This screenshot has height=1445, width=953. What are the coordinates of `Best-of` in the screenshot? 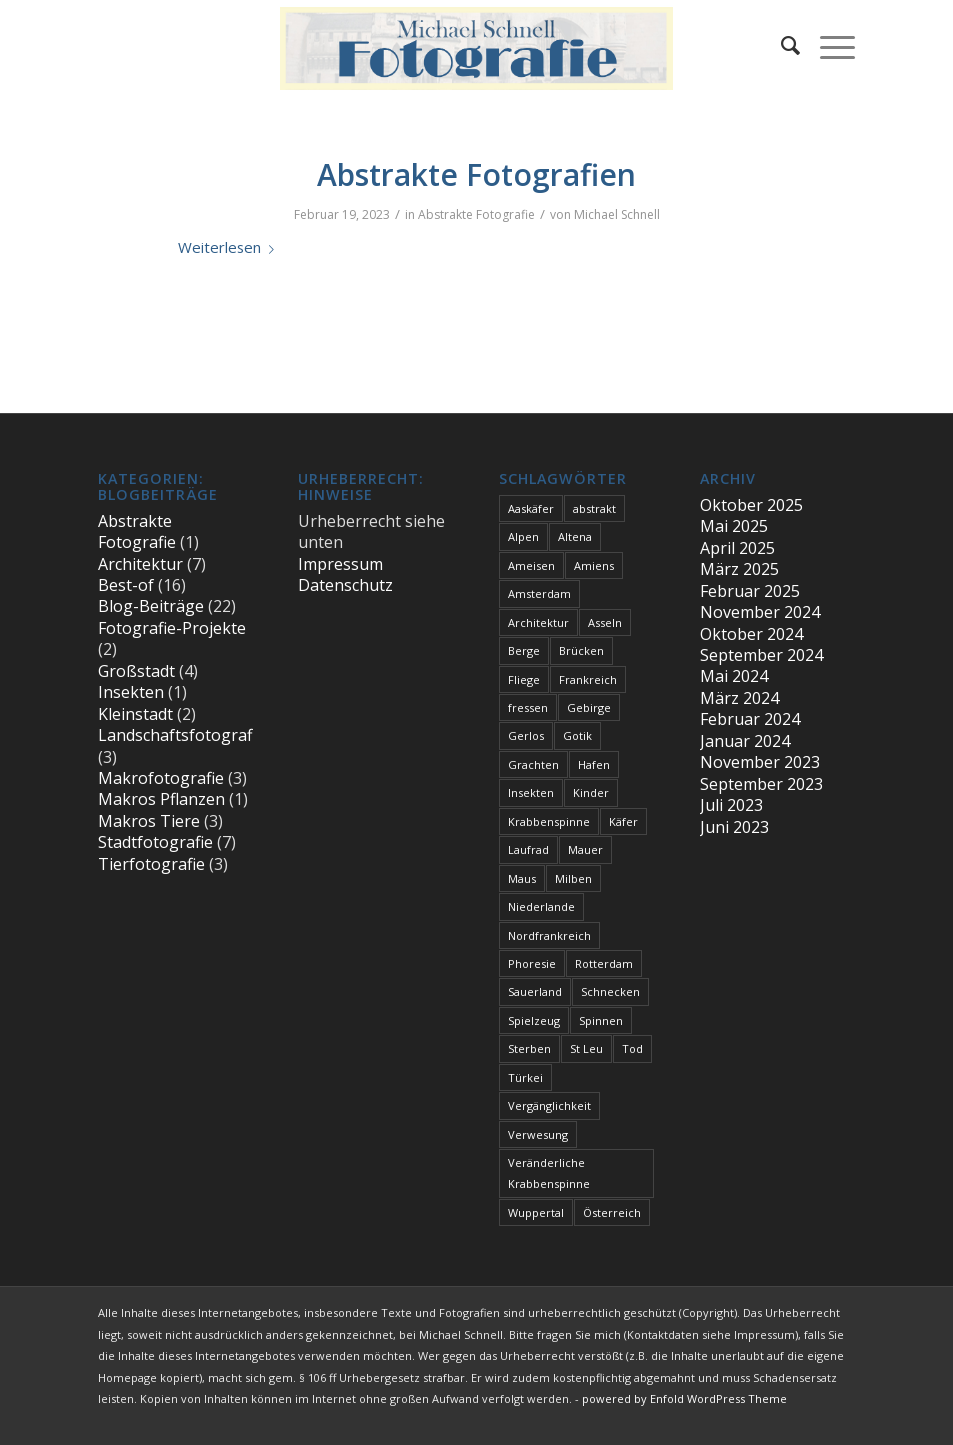 It's located at (126, 585).